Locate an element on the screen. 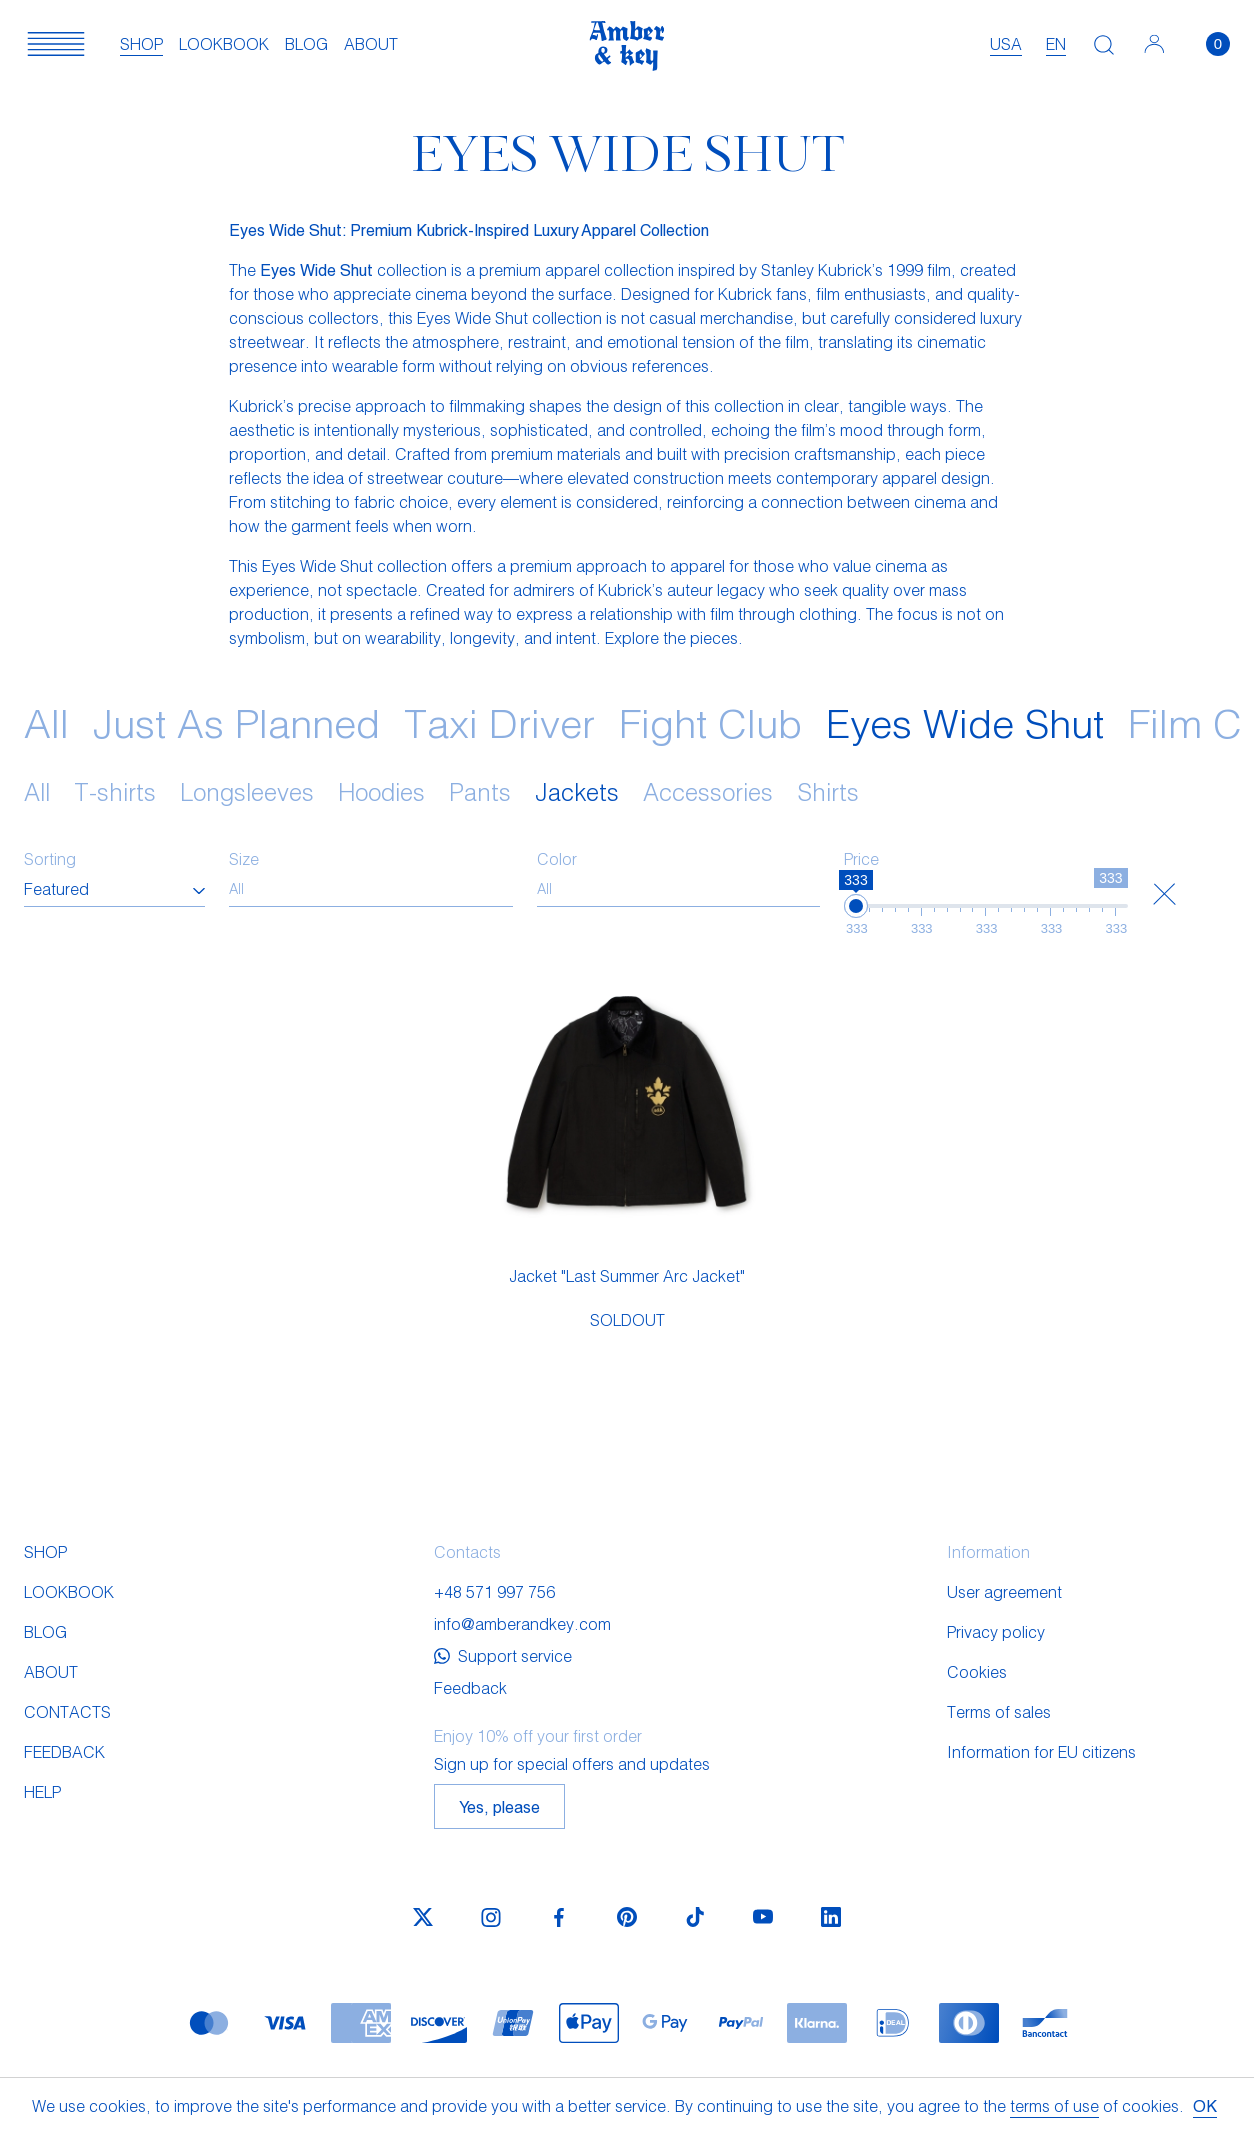 Image resolution: width=1254 pixels, height=2135 pixels. Just As Planned is located at coordinates (236, 722).